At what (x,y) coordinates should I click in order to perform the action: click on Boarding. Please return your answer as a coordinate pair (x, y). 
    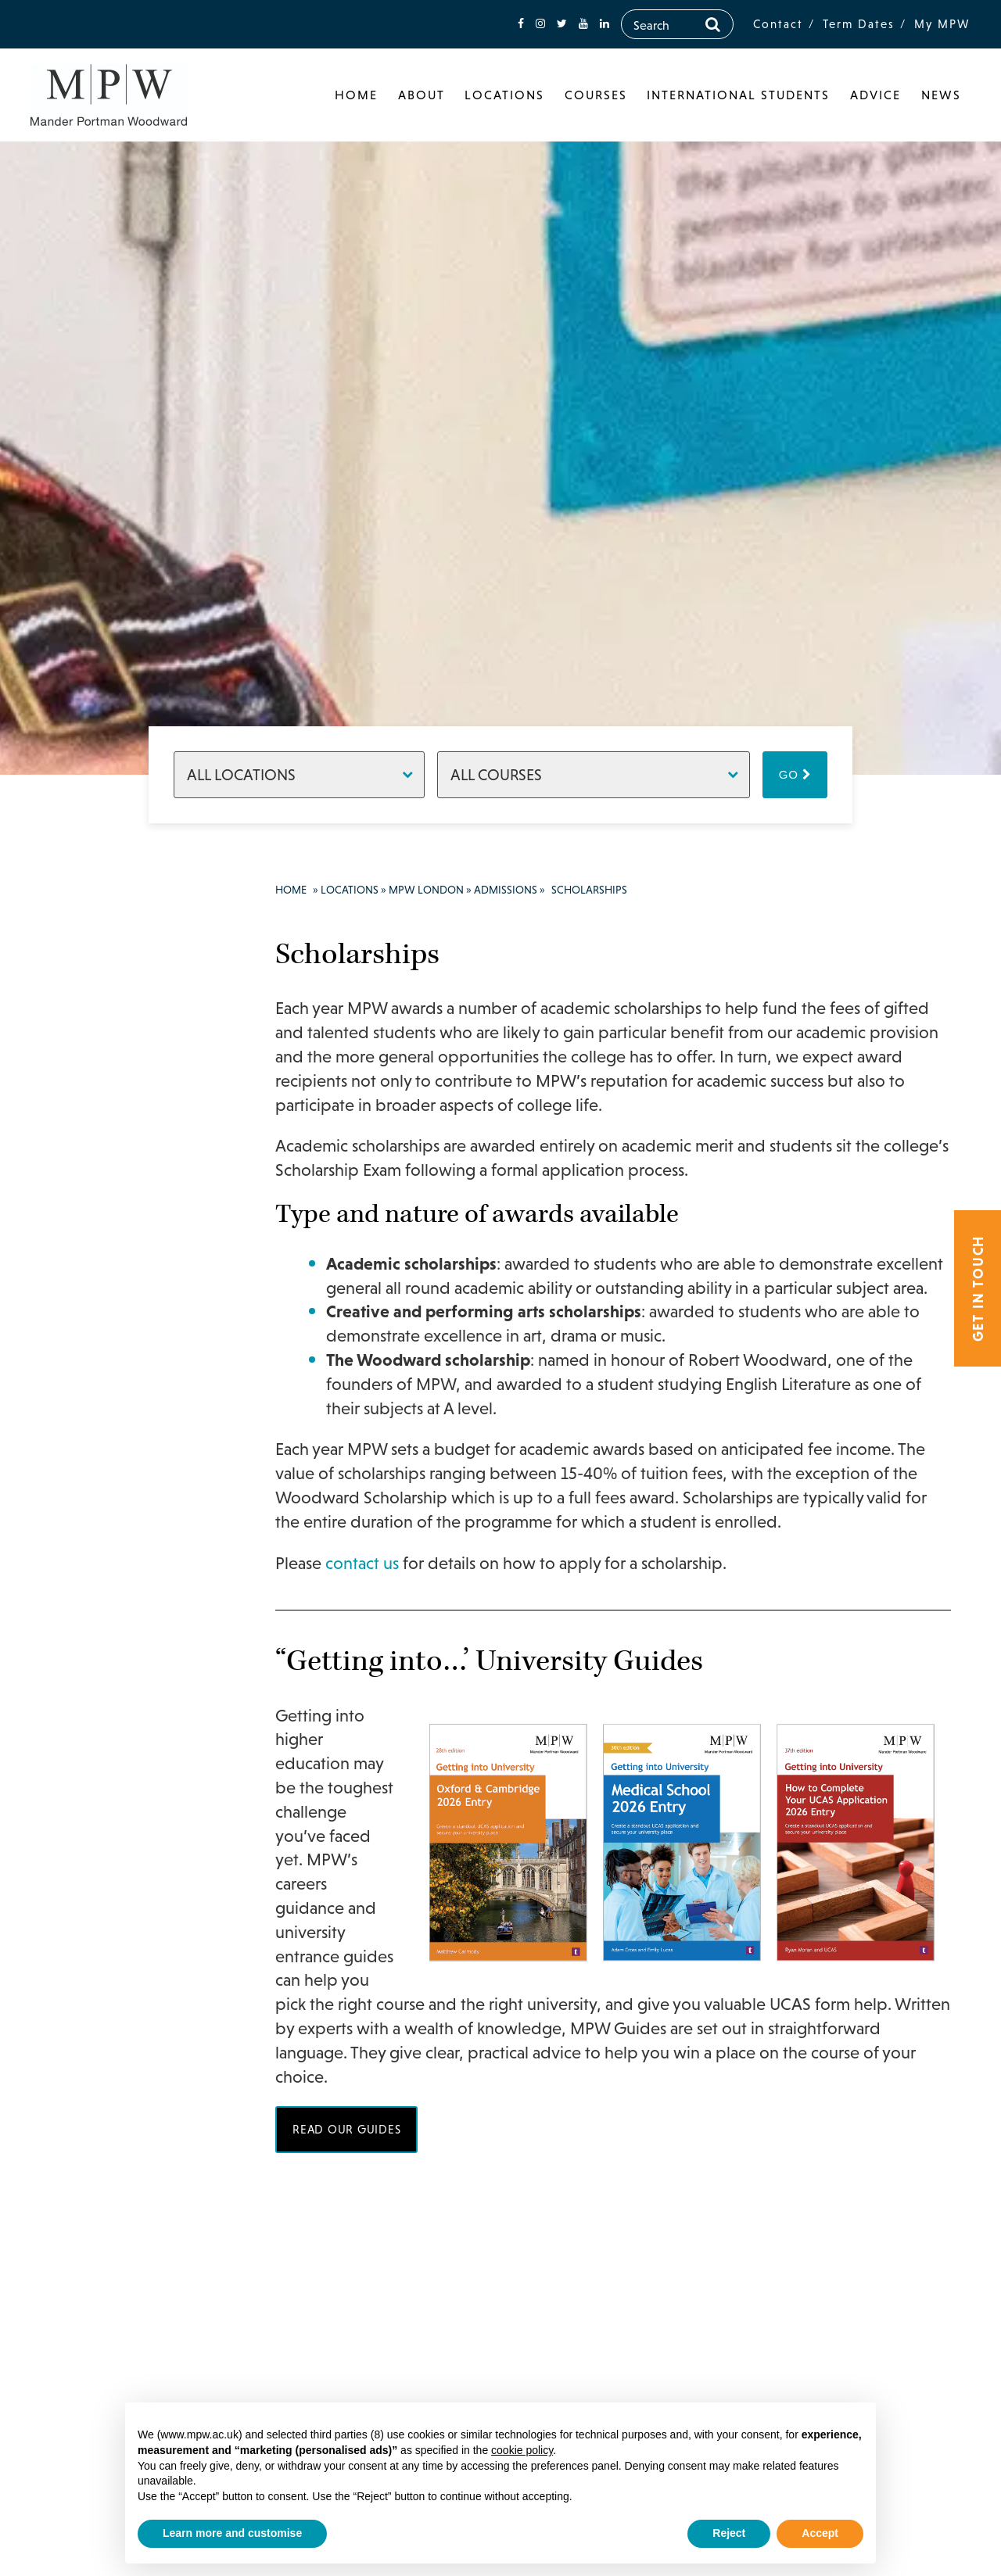
    Looking at the image, I should click on (93, 1681).